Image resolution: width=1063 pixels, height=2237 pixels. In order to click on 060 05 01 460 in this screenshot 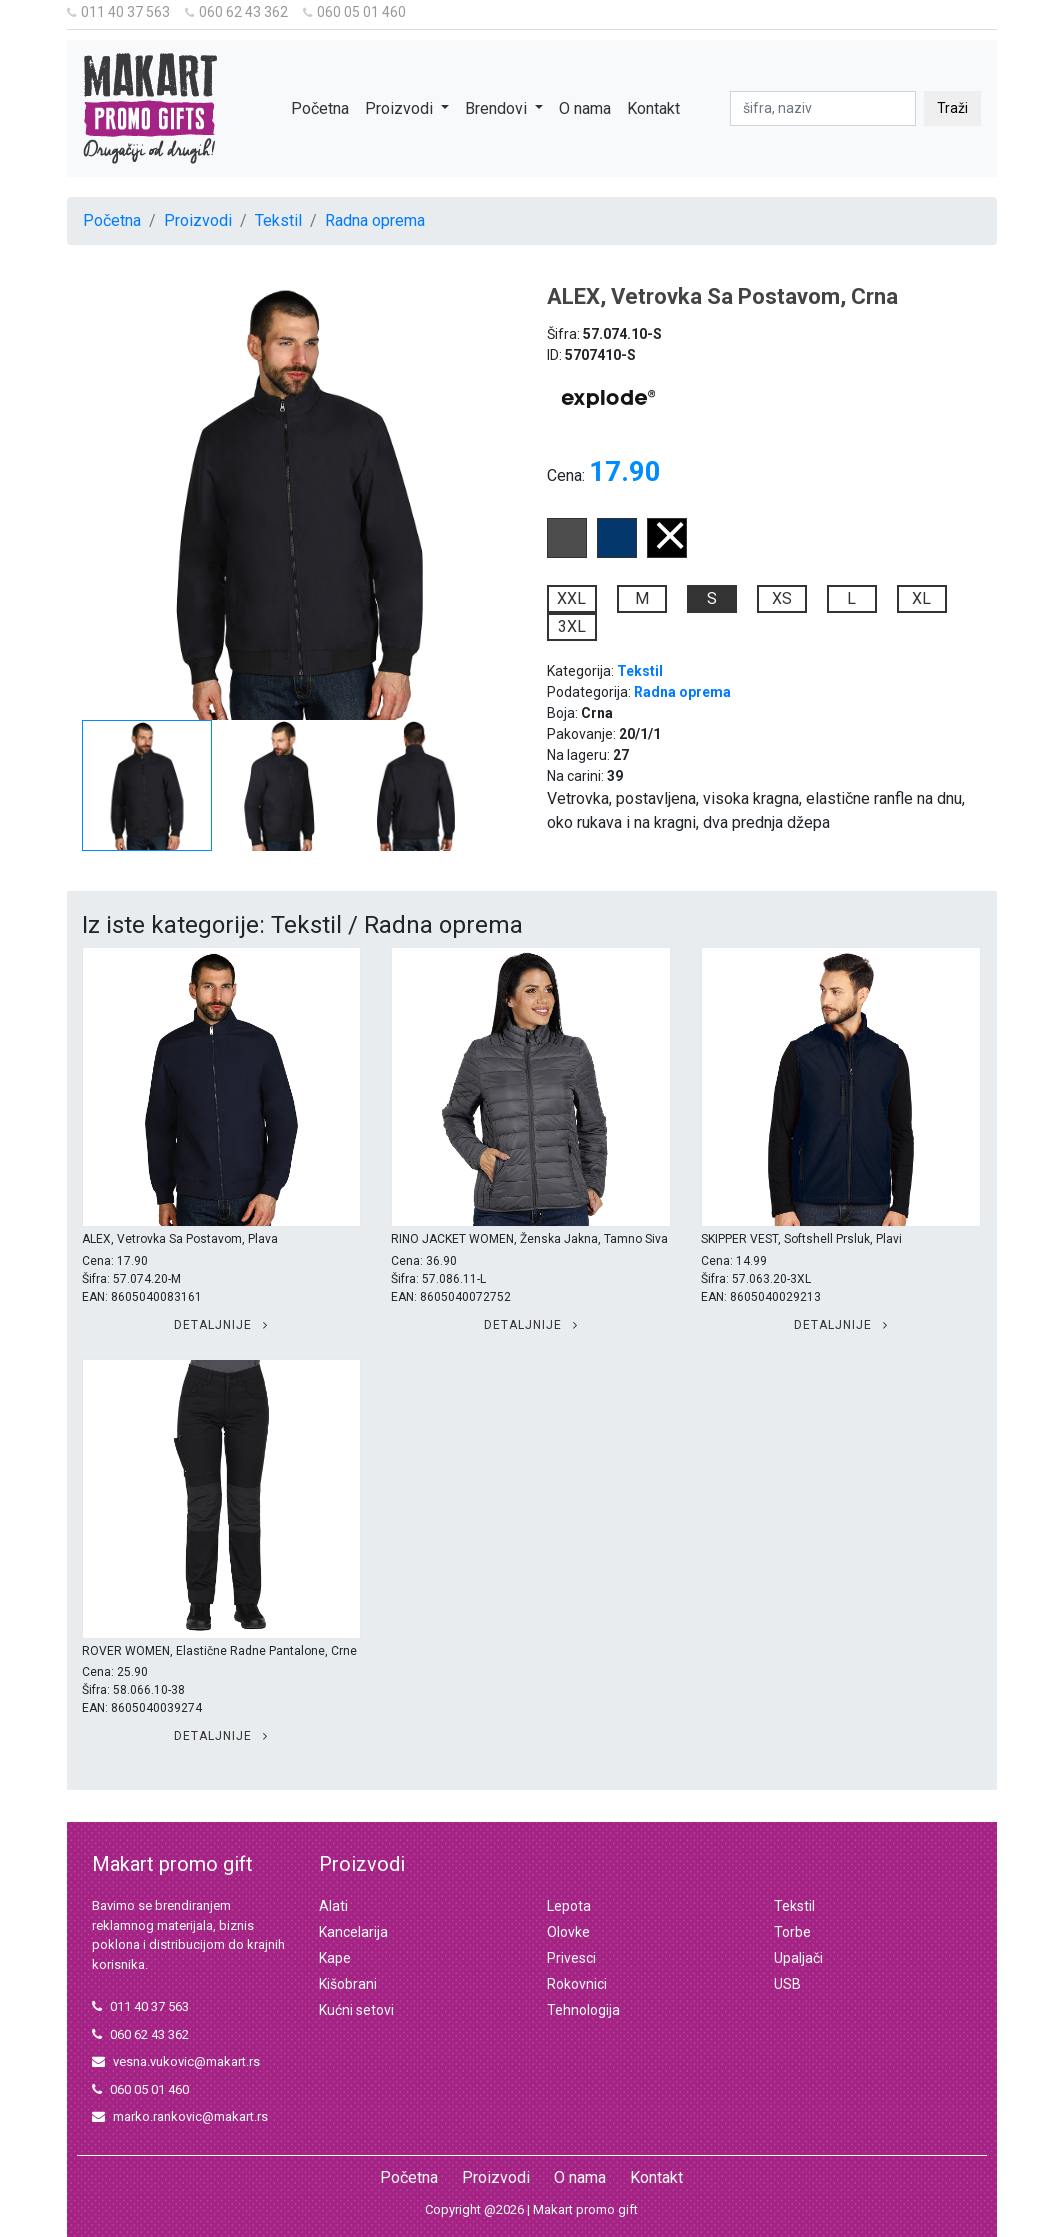, I will do `click(354, 12)`.